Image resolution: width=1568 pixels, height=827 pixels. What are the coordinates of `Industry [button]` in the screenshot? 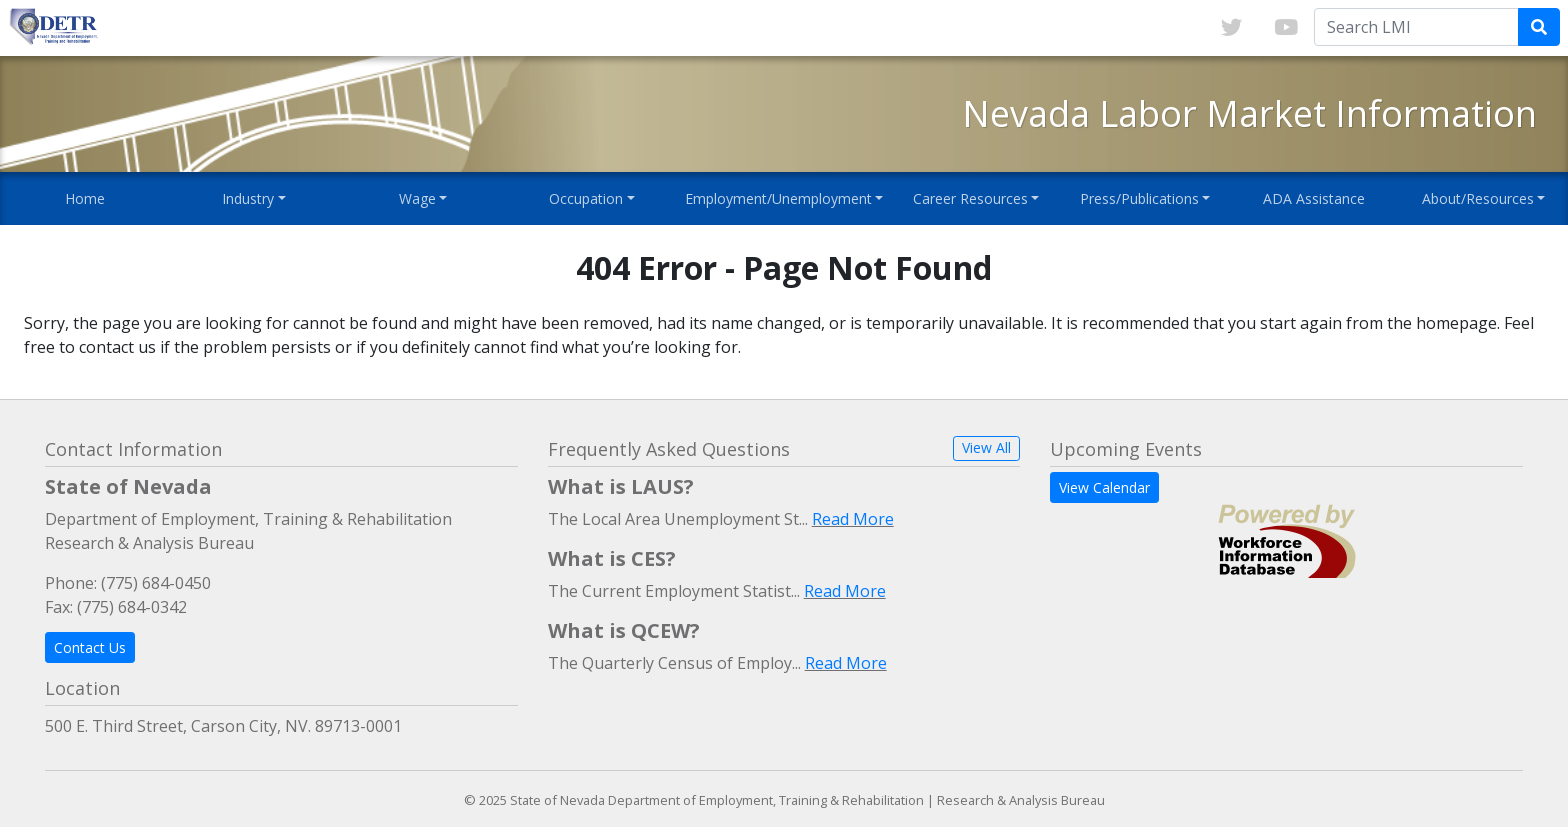 It's located at (248, 198).